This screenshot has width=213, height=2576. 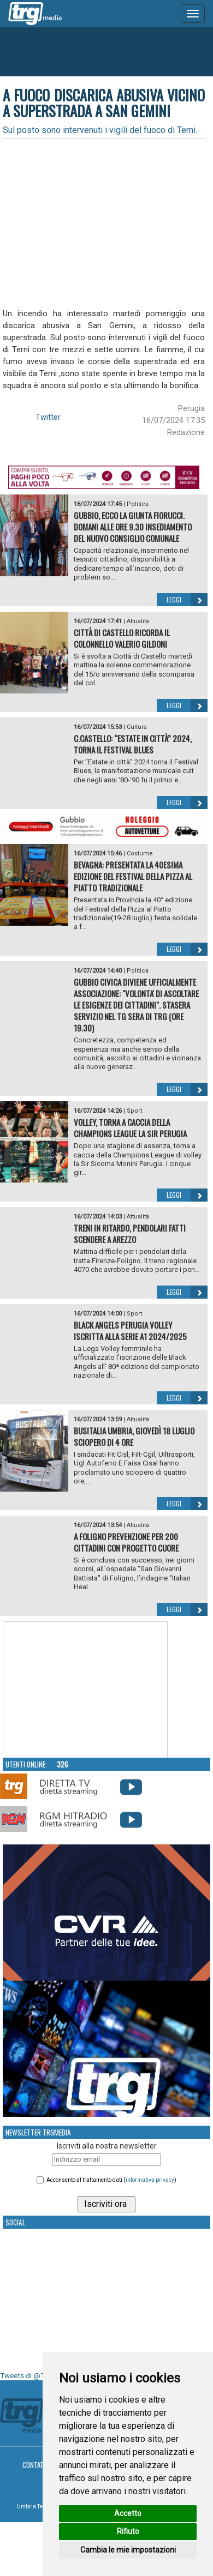 I want to click on Contatti, so click(x=35, y=2464).